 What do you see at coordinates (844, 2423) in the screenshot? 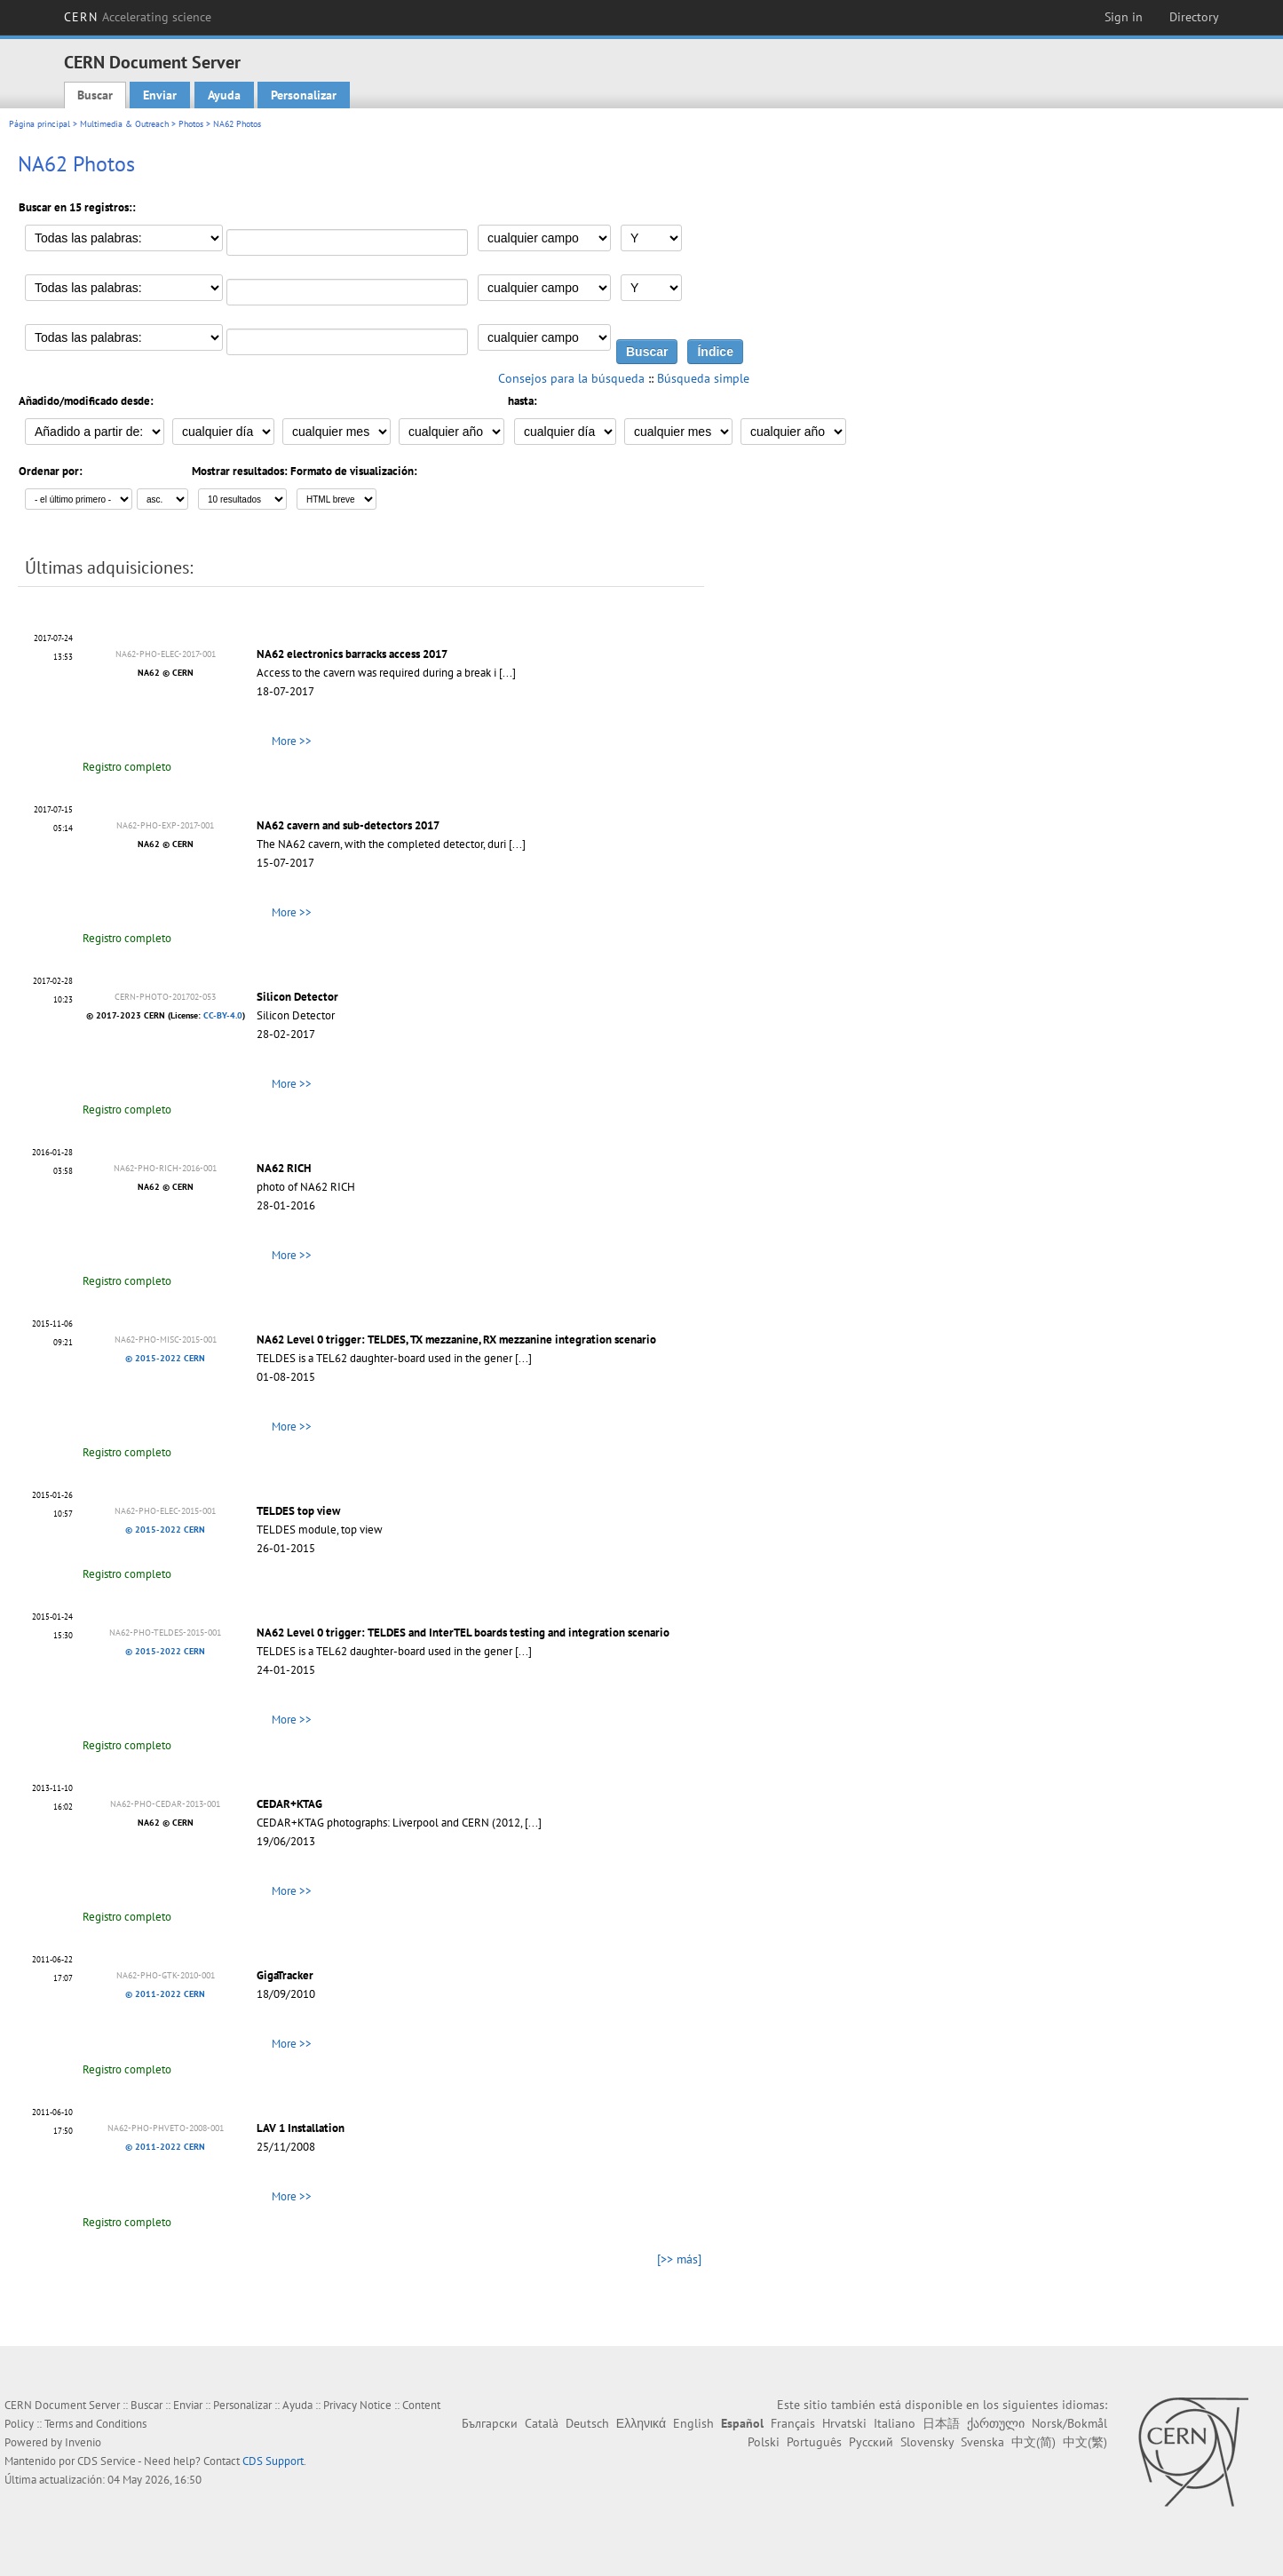
I see `Hrvatski` at bounding box center [844, 2423].